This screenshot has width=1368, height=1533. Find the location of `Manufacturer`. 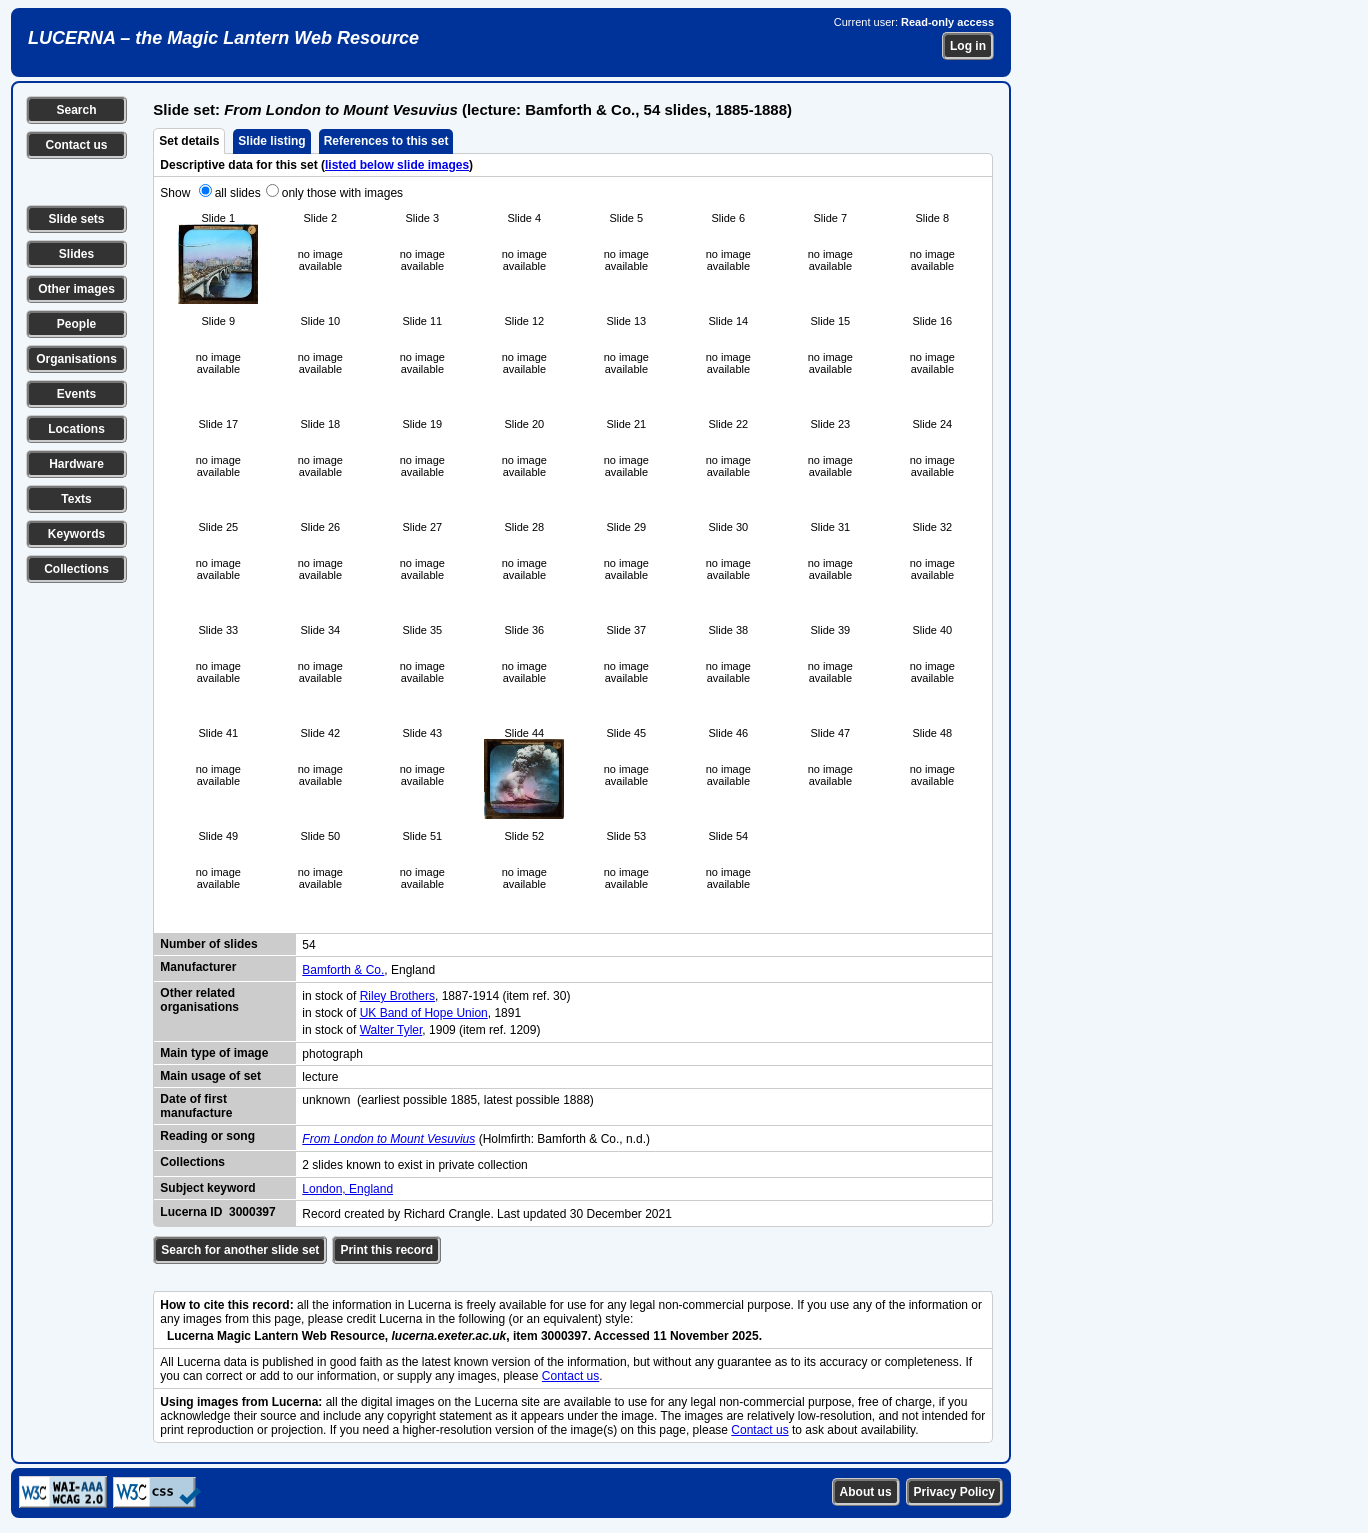

Manufacturer is located at coordinates (198, 967).